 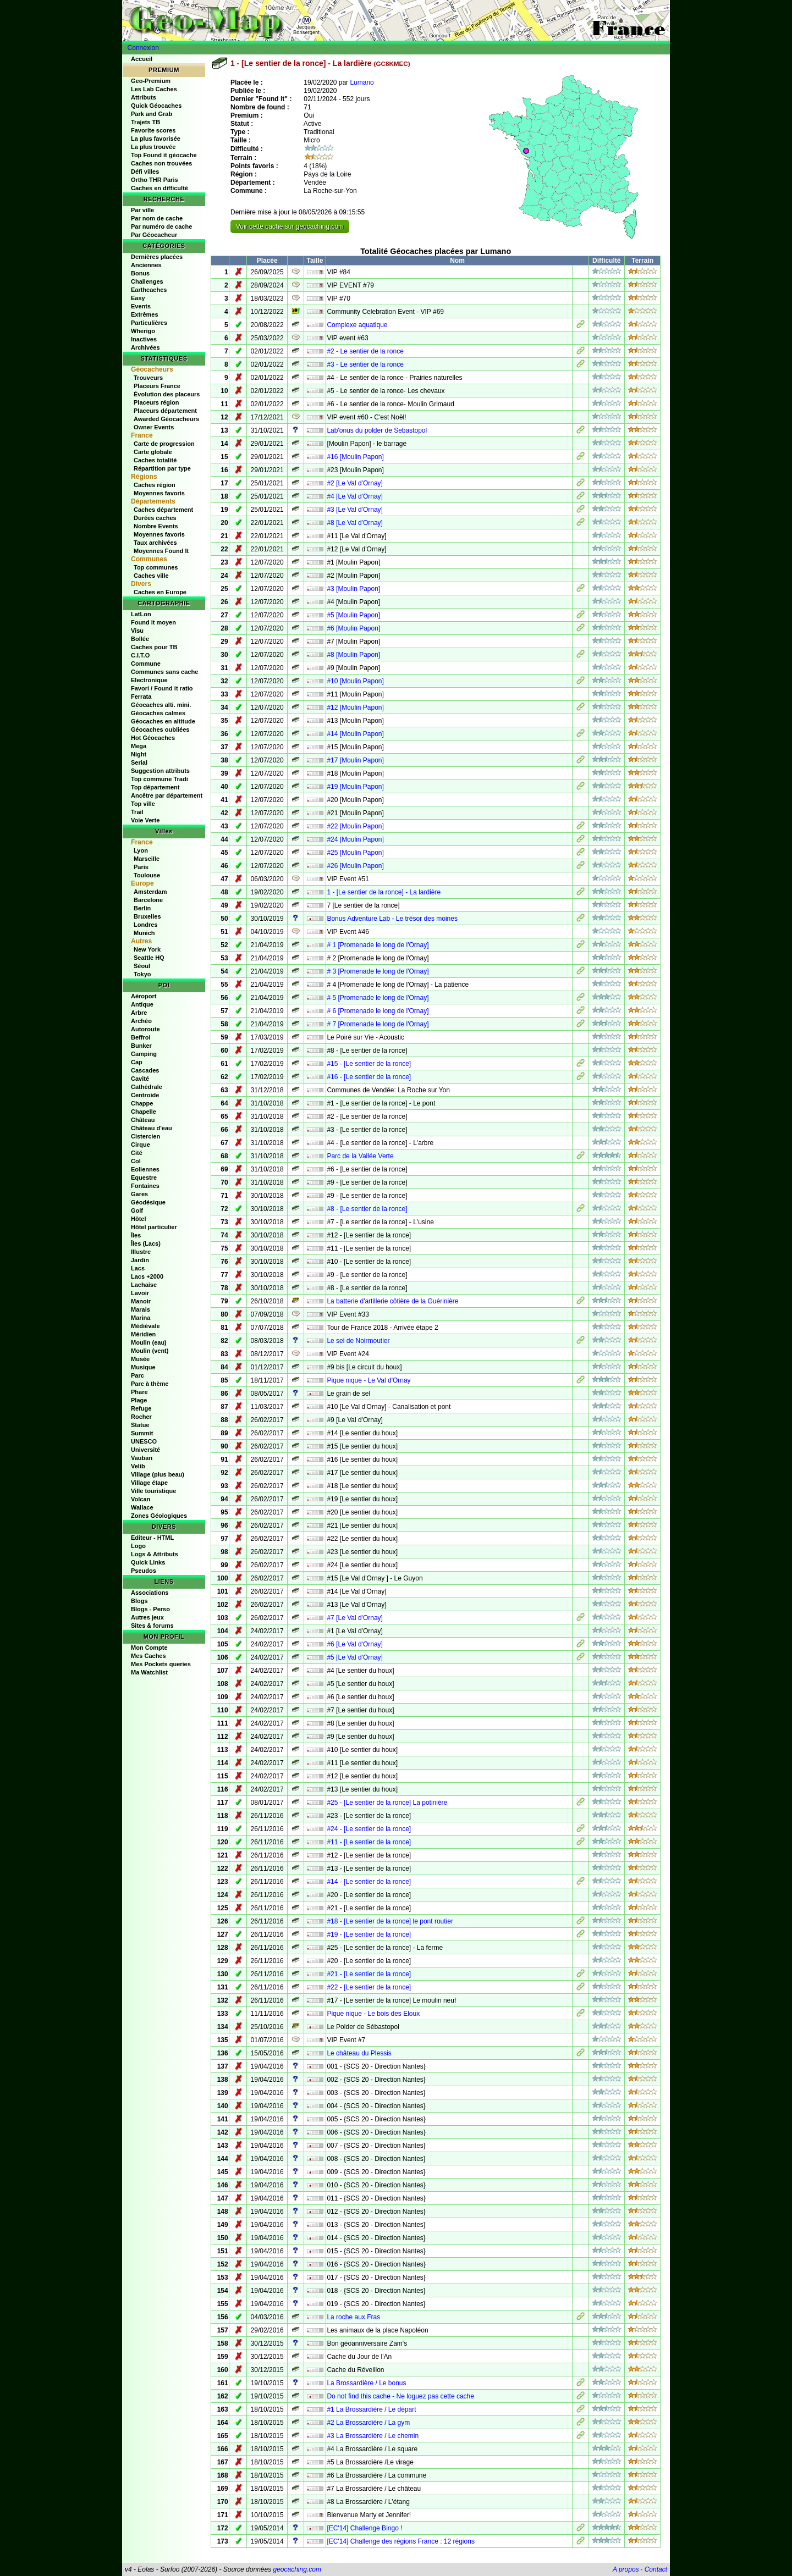 What do you see at coordinates (150, 1609) in the screenshot?
I see `Blogs - Perso` at bounding box center [150, 1609].